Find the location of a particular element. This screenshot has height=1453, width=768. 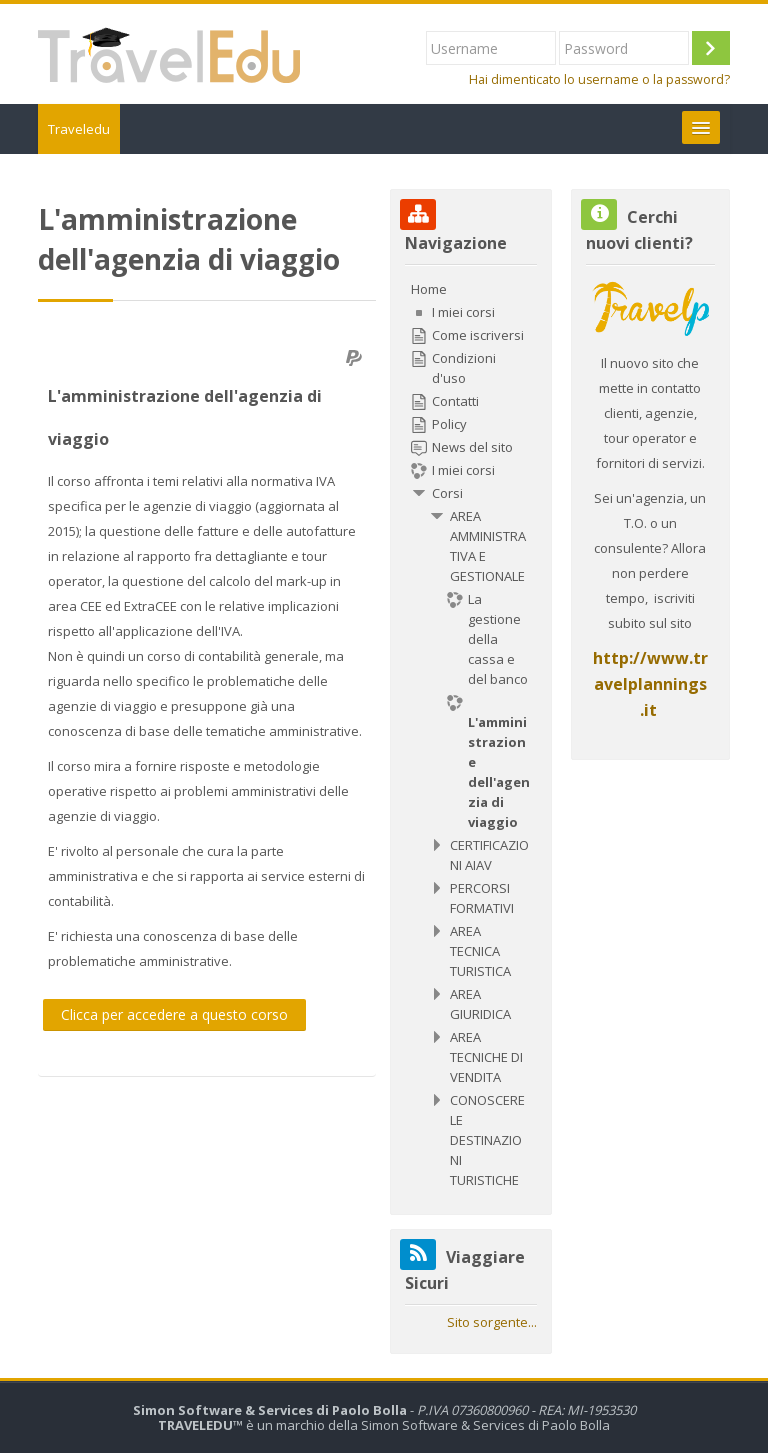

Clicca per accedere a questo corso is located at coordinates (174, 1014).